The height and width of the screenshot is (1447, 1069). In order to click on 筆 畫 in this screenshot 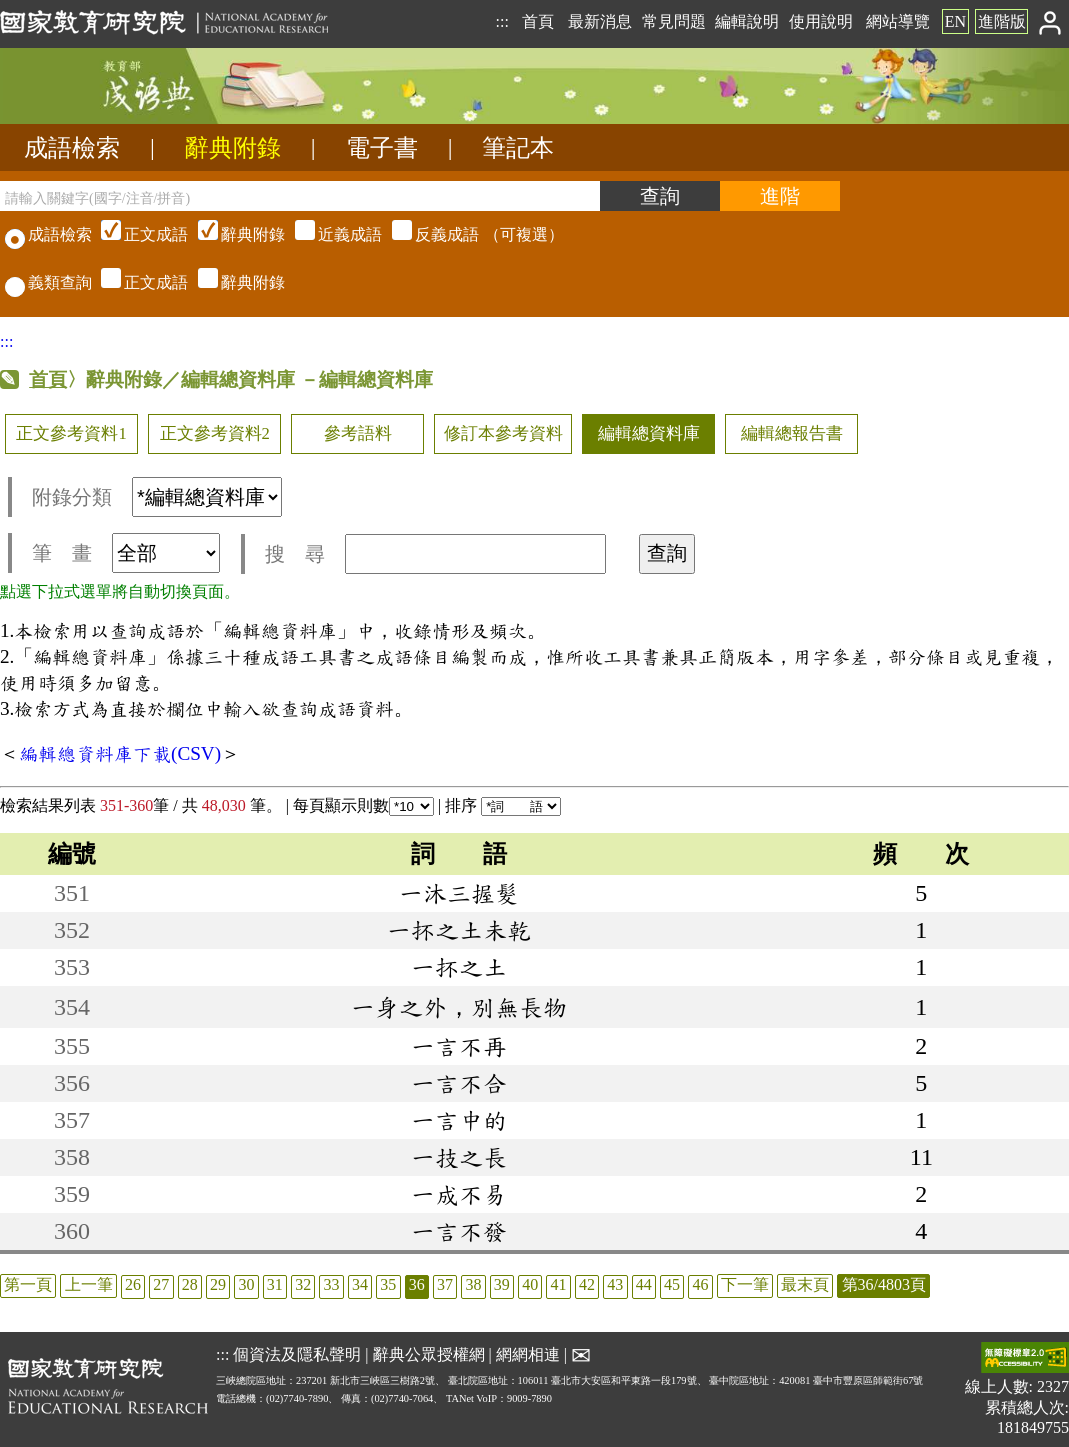, I will do `click(126, 553)`.